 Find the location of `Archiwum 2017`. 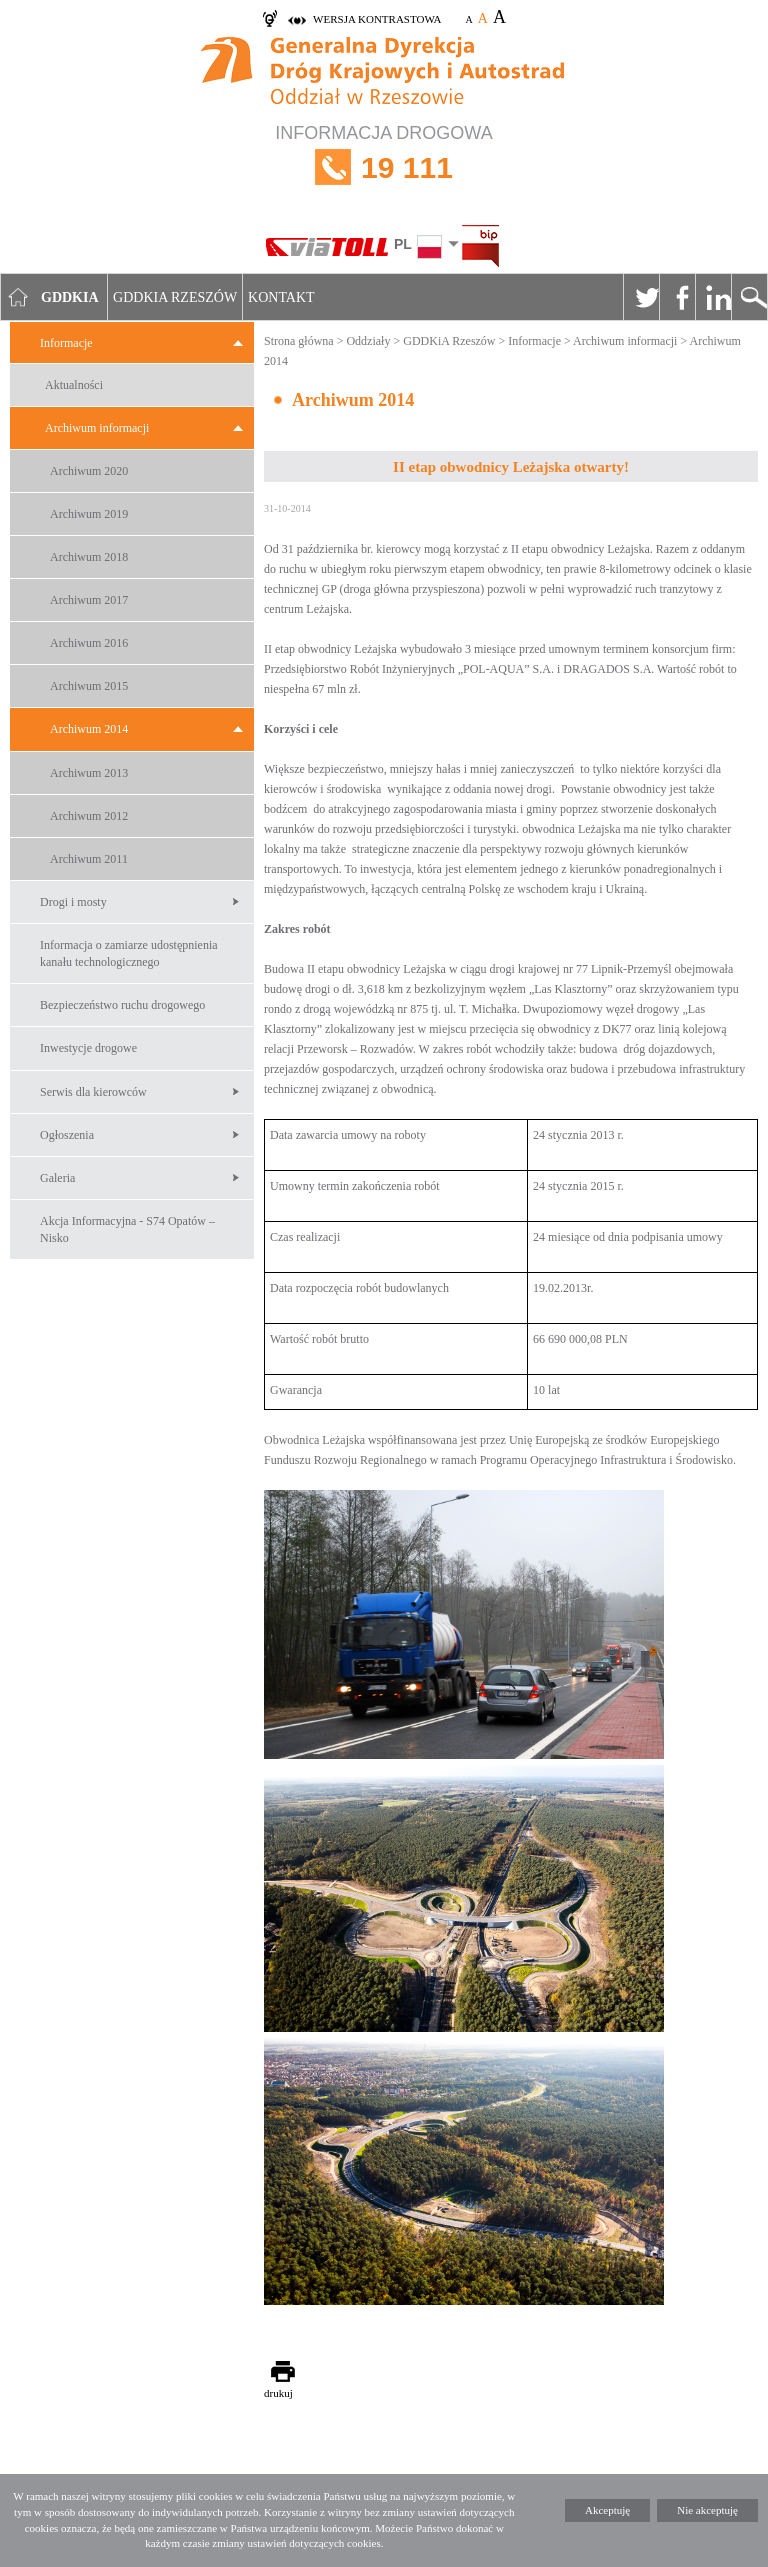

Archiwum 2017 is located at coordinates (89, 600).